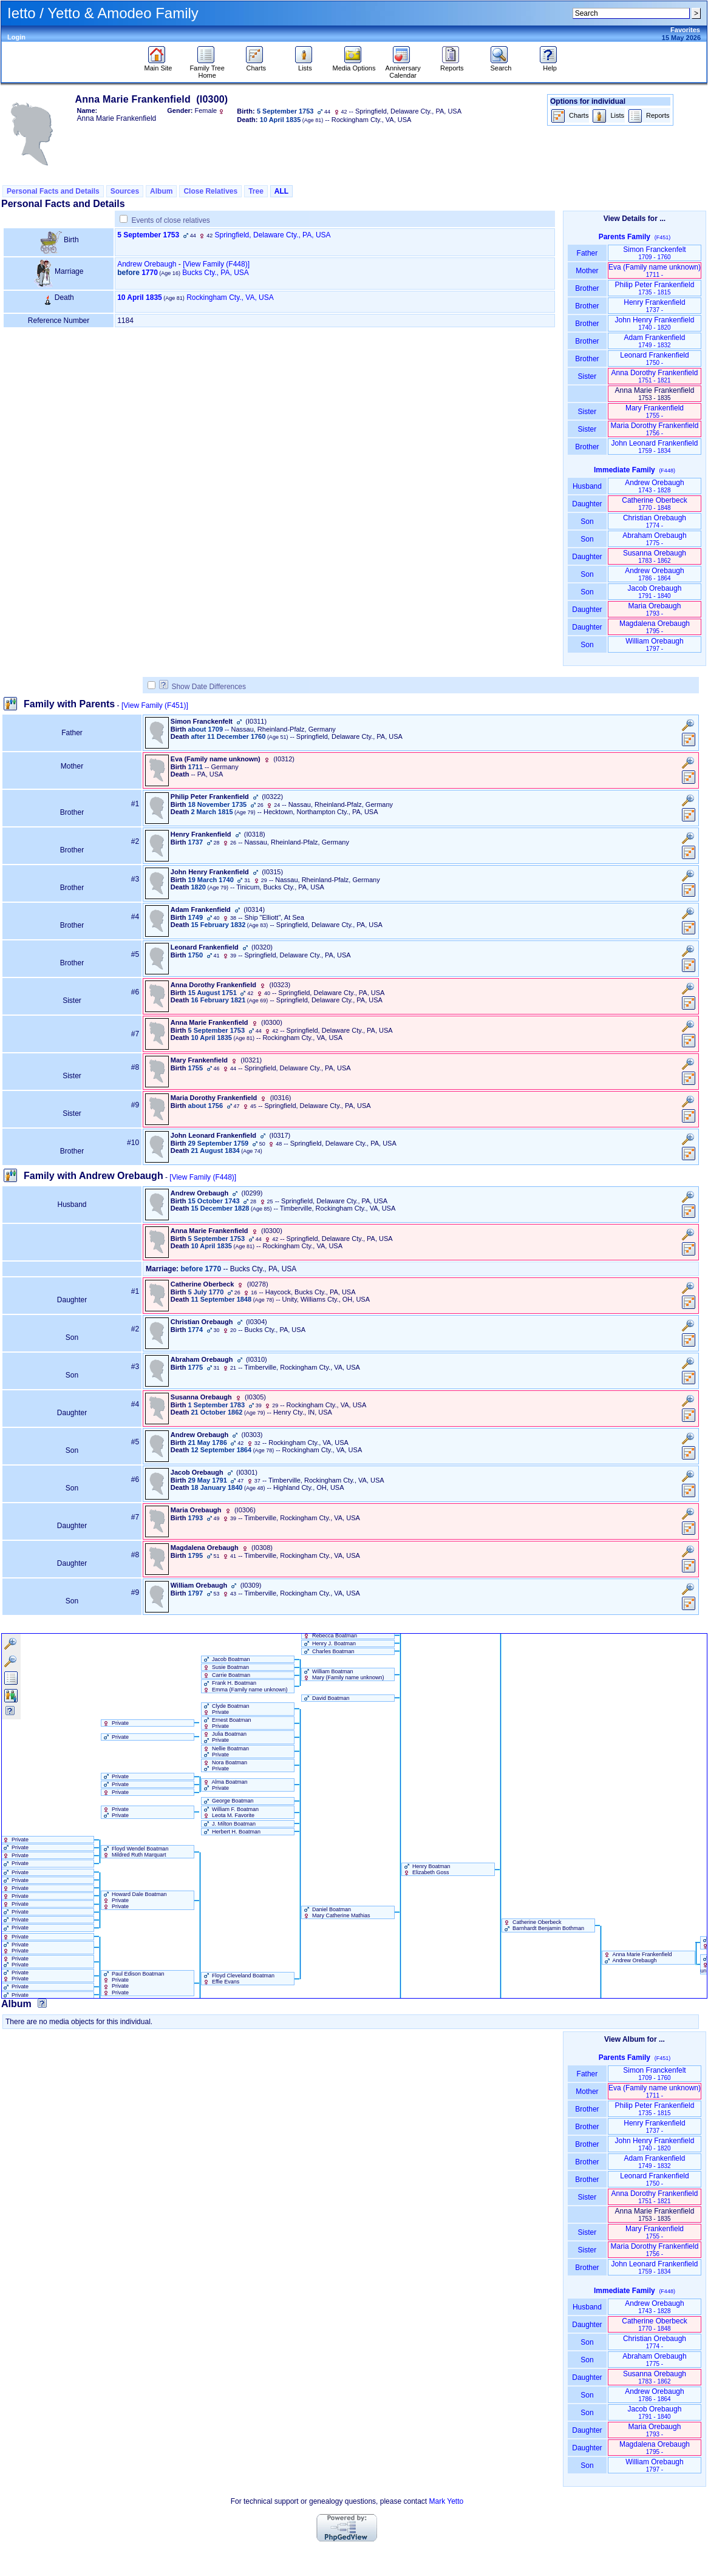  Describe the element at coordinates (256, 65) in the screenshot. I see `Charts` at that location.